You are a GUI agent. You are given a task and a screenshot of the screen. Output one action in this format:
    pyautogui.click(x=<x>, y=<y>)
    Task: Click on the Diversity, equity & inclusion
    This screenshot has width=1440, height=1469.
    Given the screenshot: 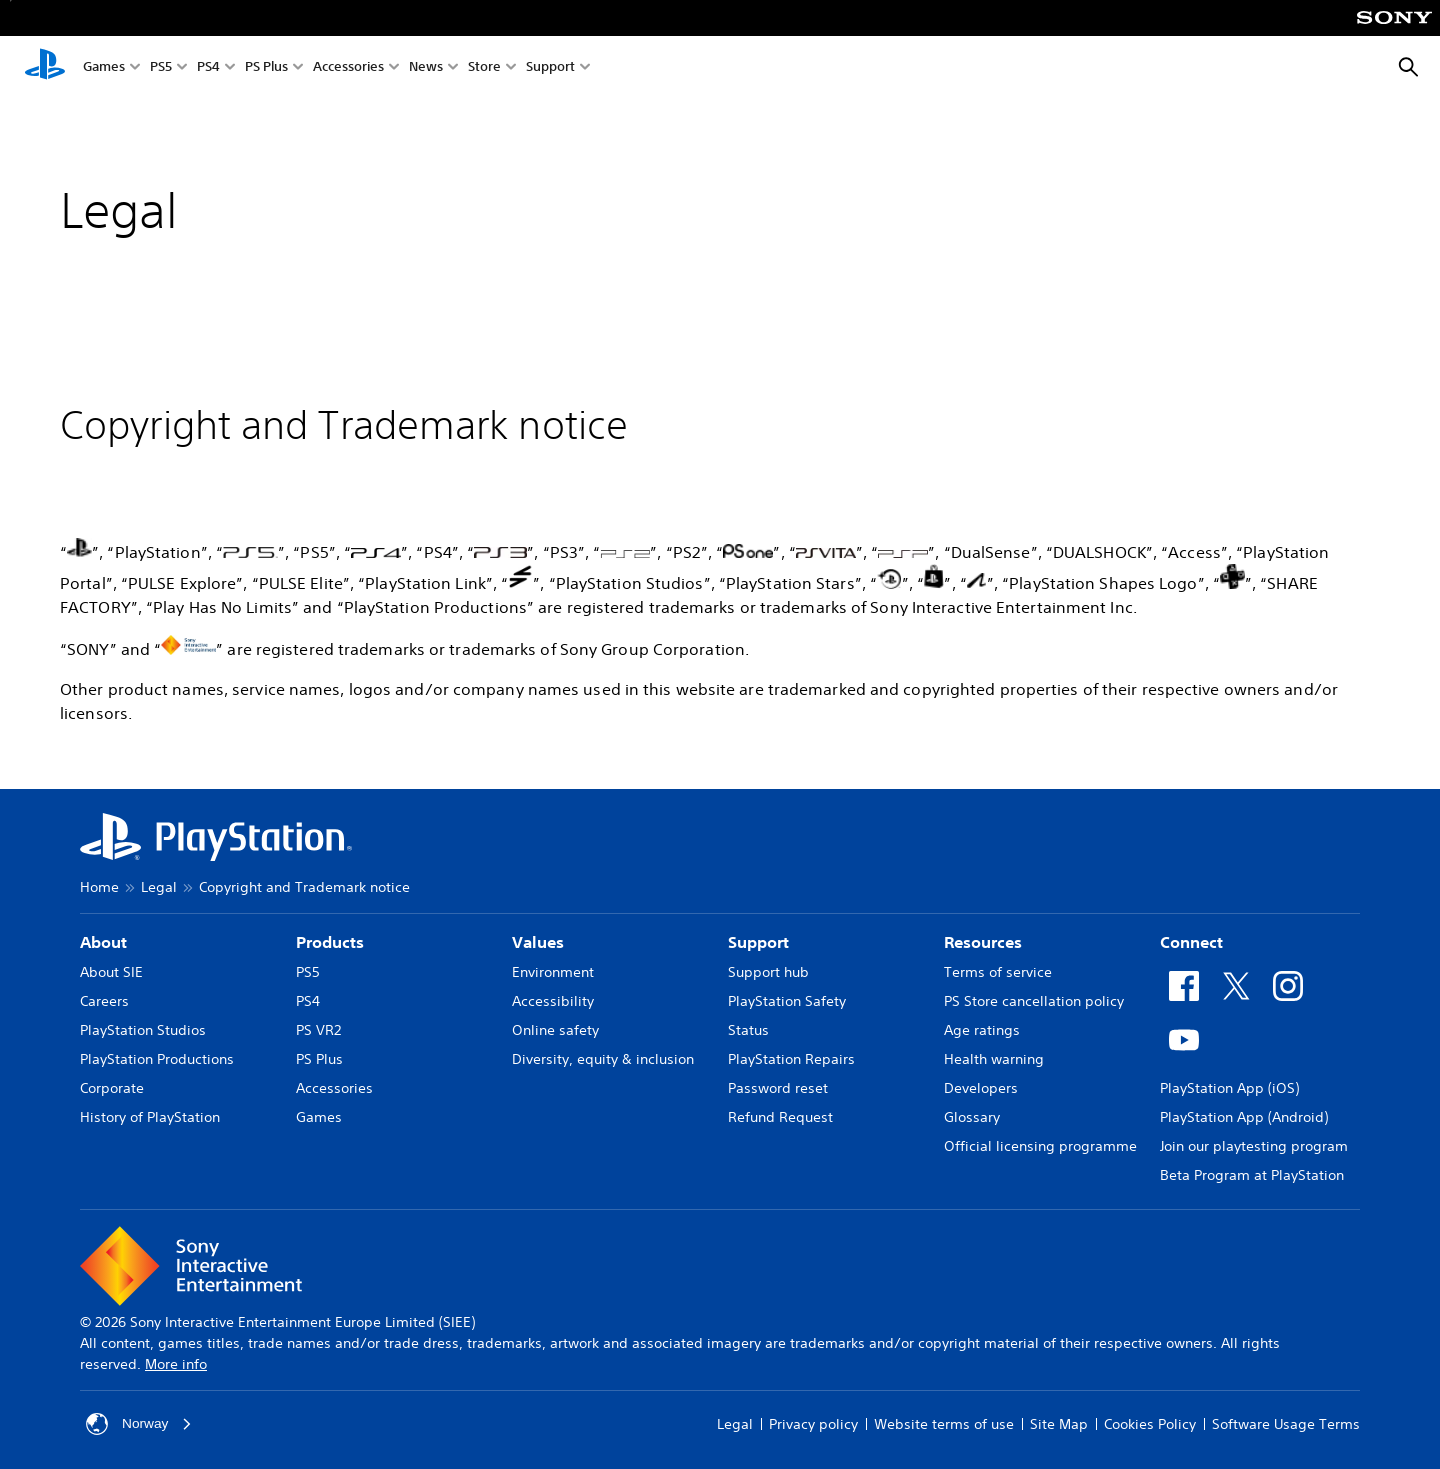 What is the action you would take?
    pyautogui.click(x=603, y=1059)
    